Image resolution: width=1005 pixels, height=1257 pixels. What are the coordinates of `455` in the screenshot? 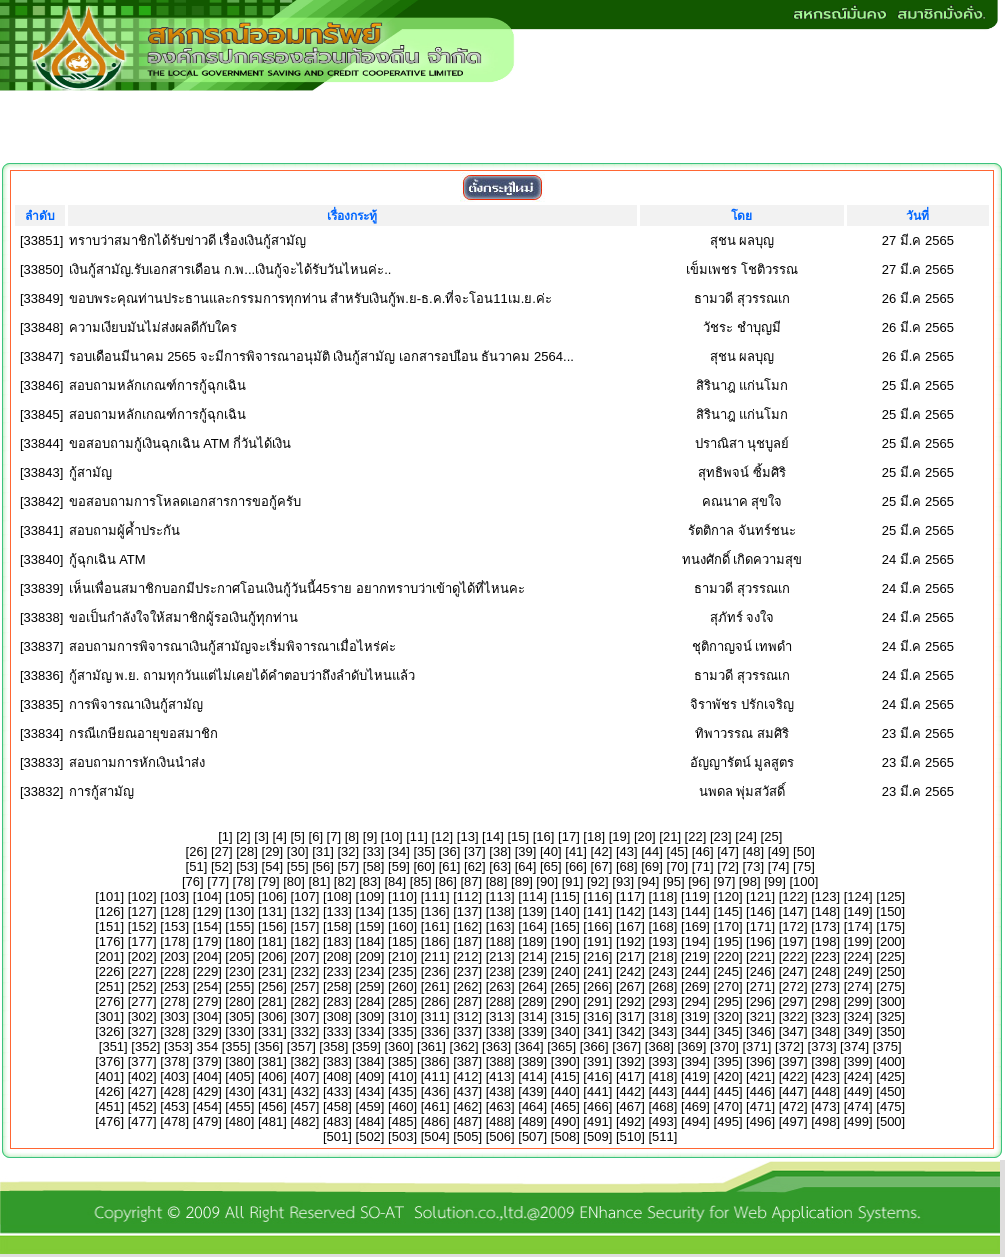 It's located at (240, 1106).